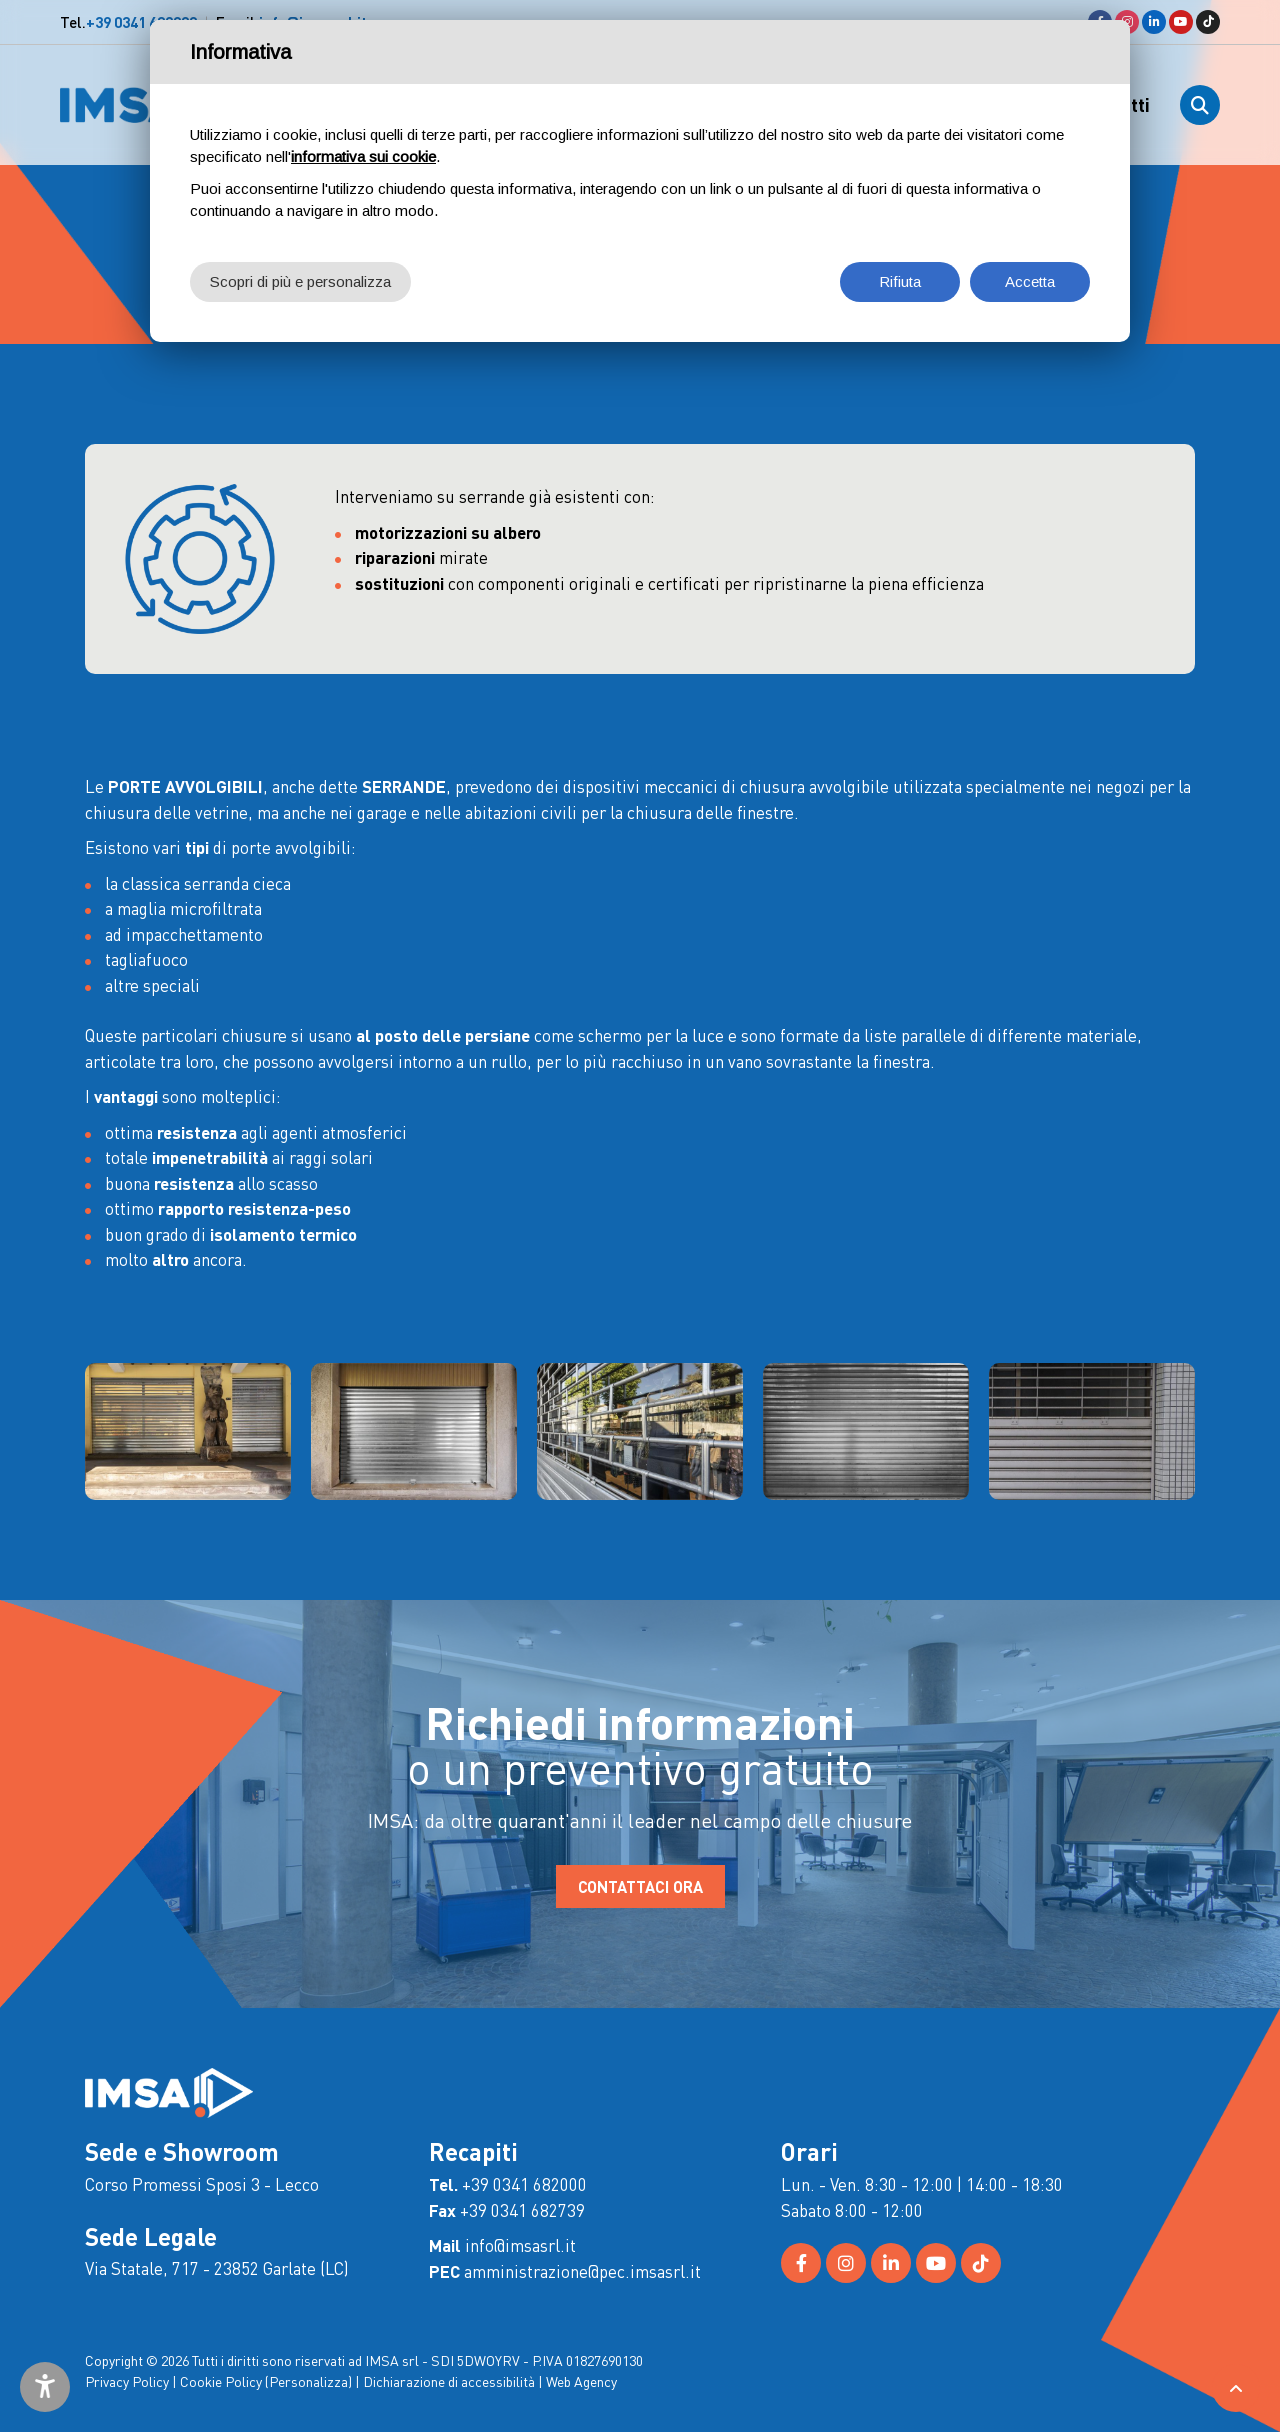  Describe the element at coordinates (363, 156) in the screenshot. I see `informativa sui cookie` at that location.